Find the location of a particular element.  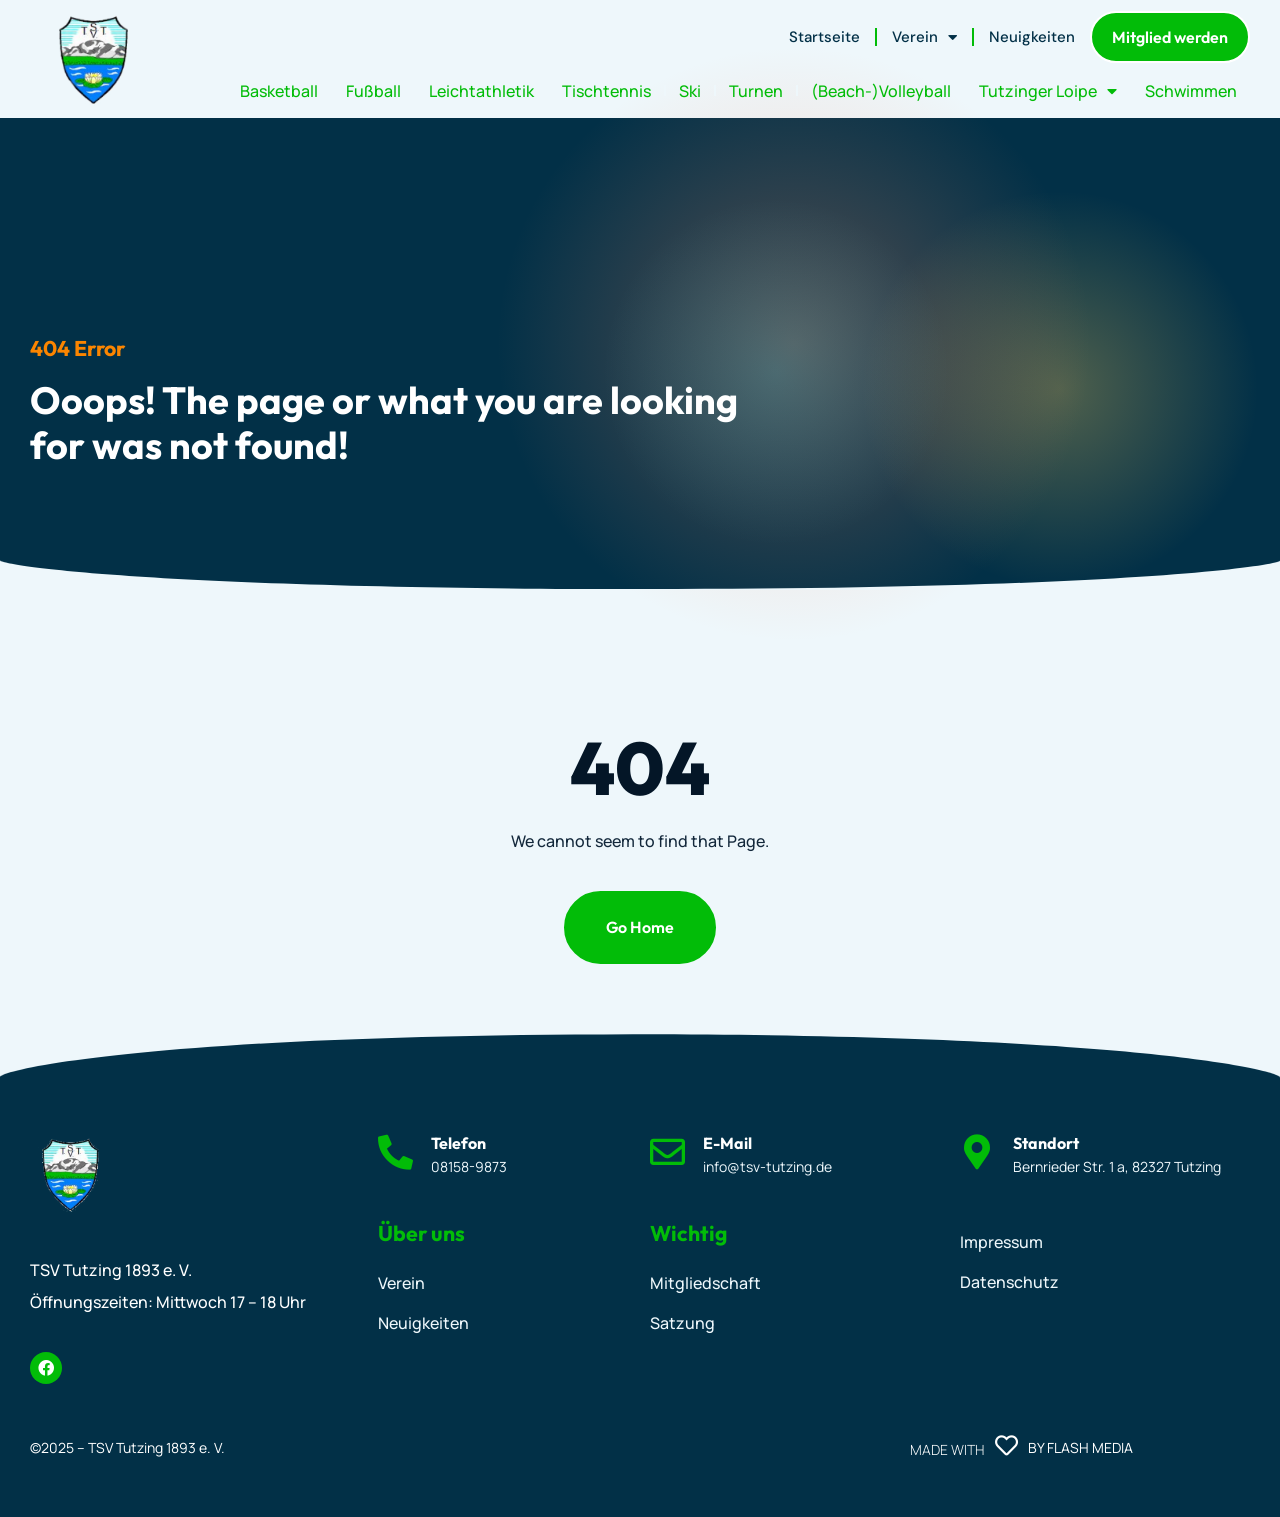

Telefon is located at coordinates (458, 1143).